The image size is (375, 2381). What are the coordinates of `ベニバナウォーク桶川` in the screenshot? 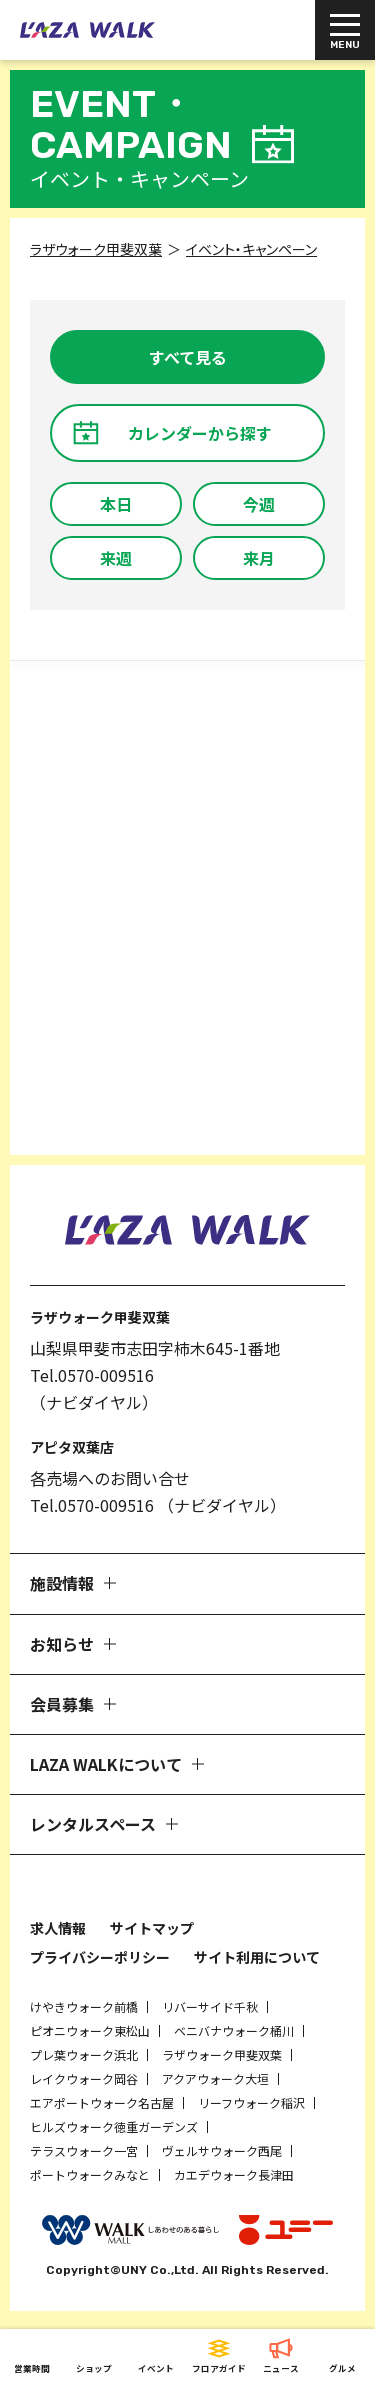 It's located at (234, 2030).